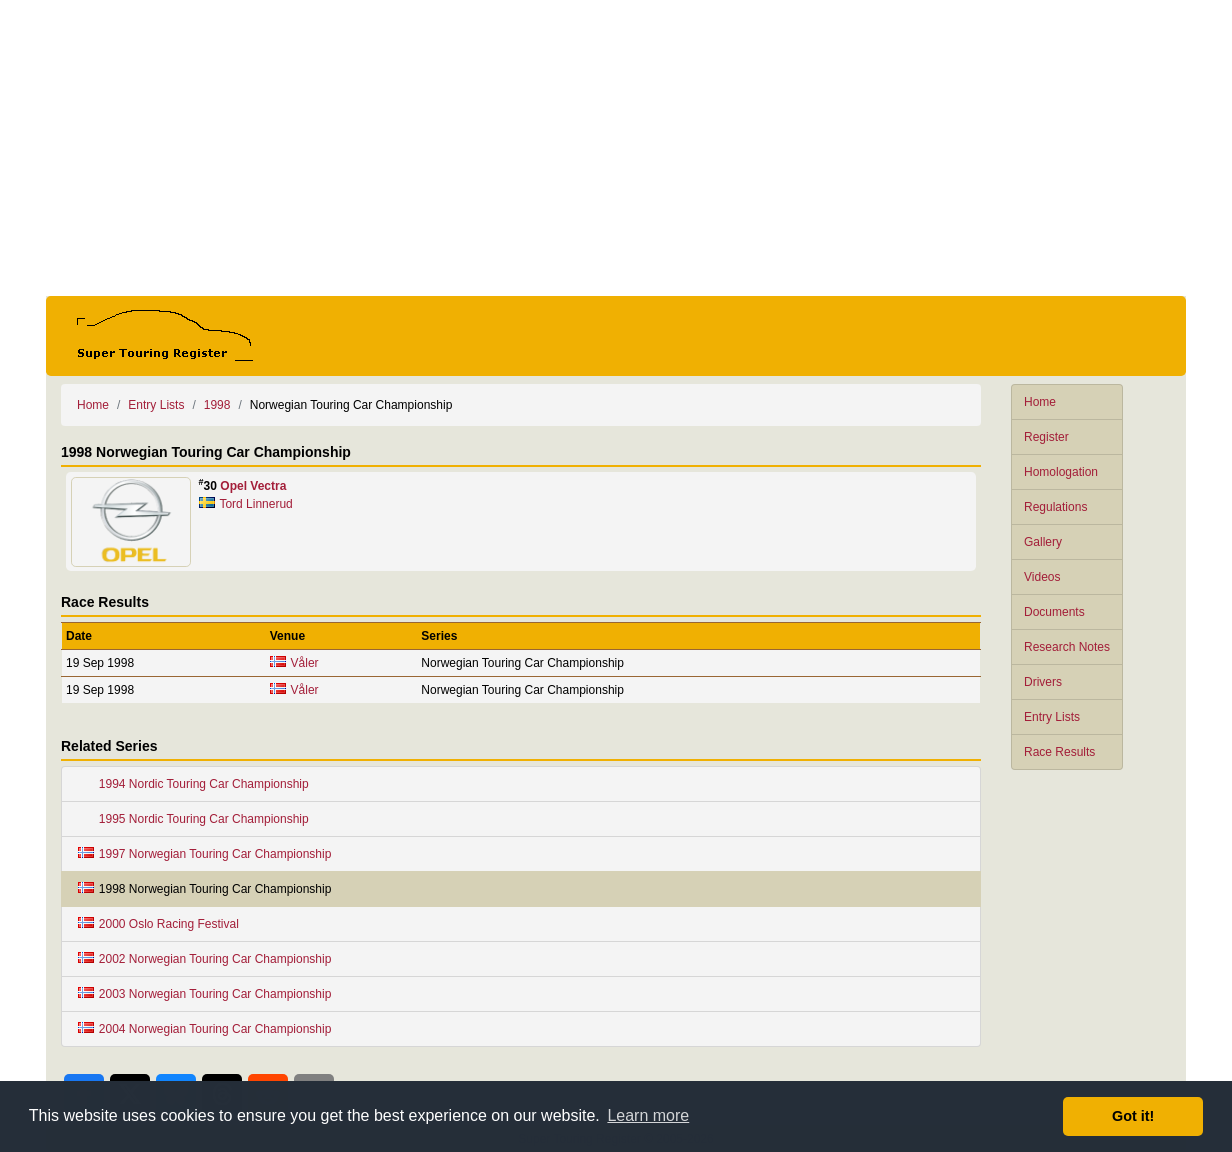  I want to click on Documents, so click(1054, 612).